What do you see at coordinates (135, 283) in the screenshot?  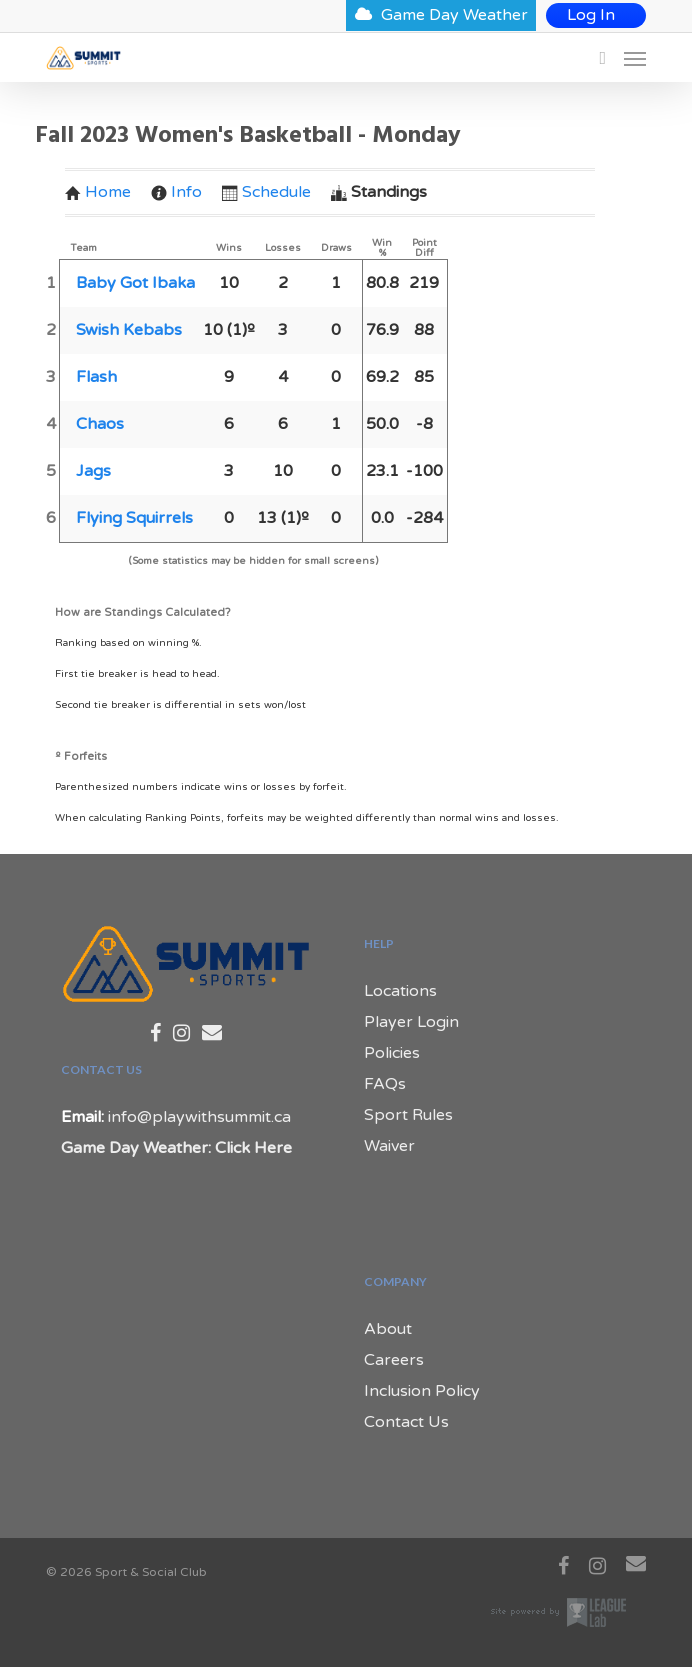 I see `Baby Got Ibaka` at bounding box center [135, 283].